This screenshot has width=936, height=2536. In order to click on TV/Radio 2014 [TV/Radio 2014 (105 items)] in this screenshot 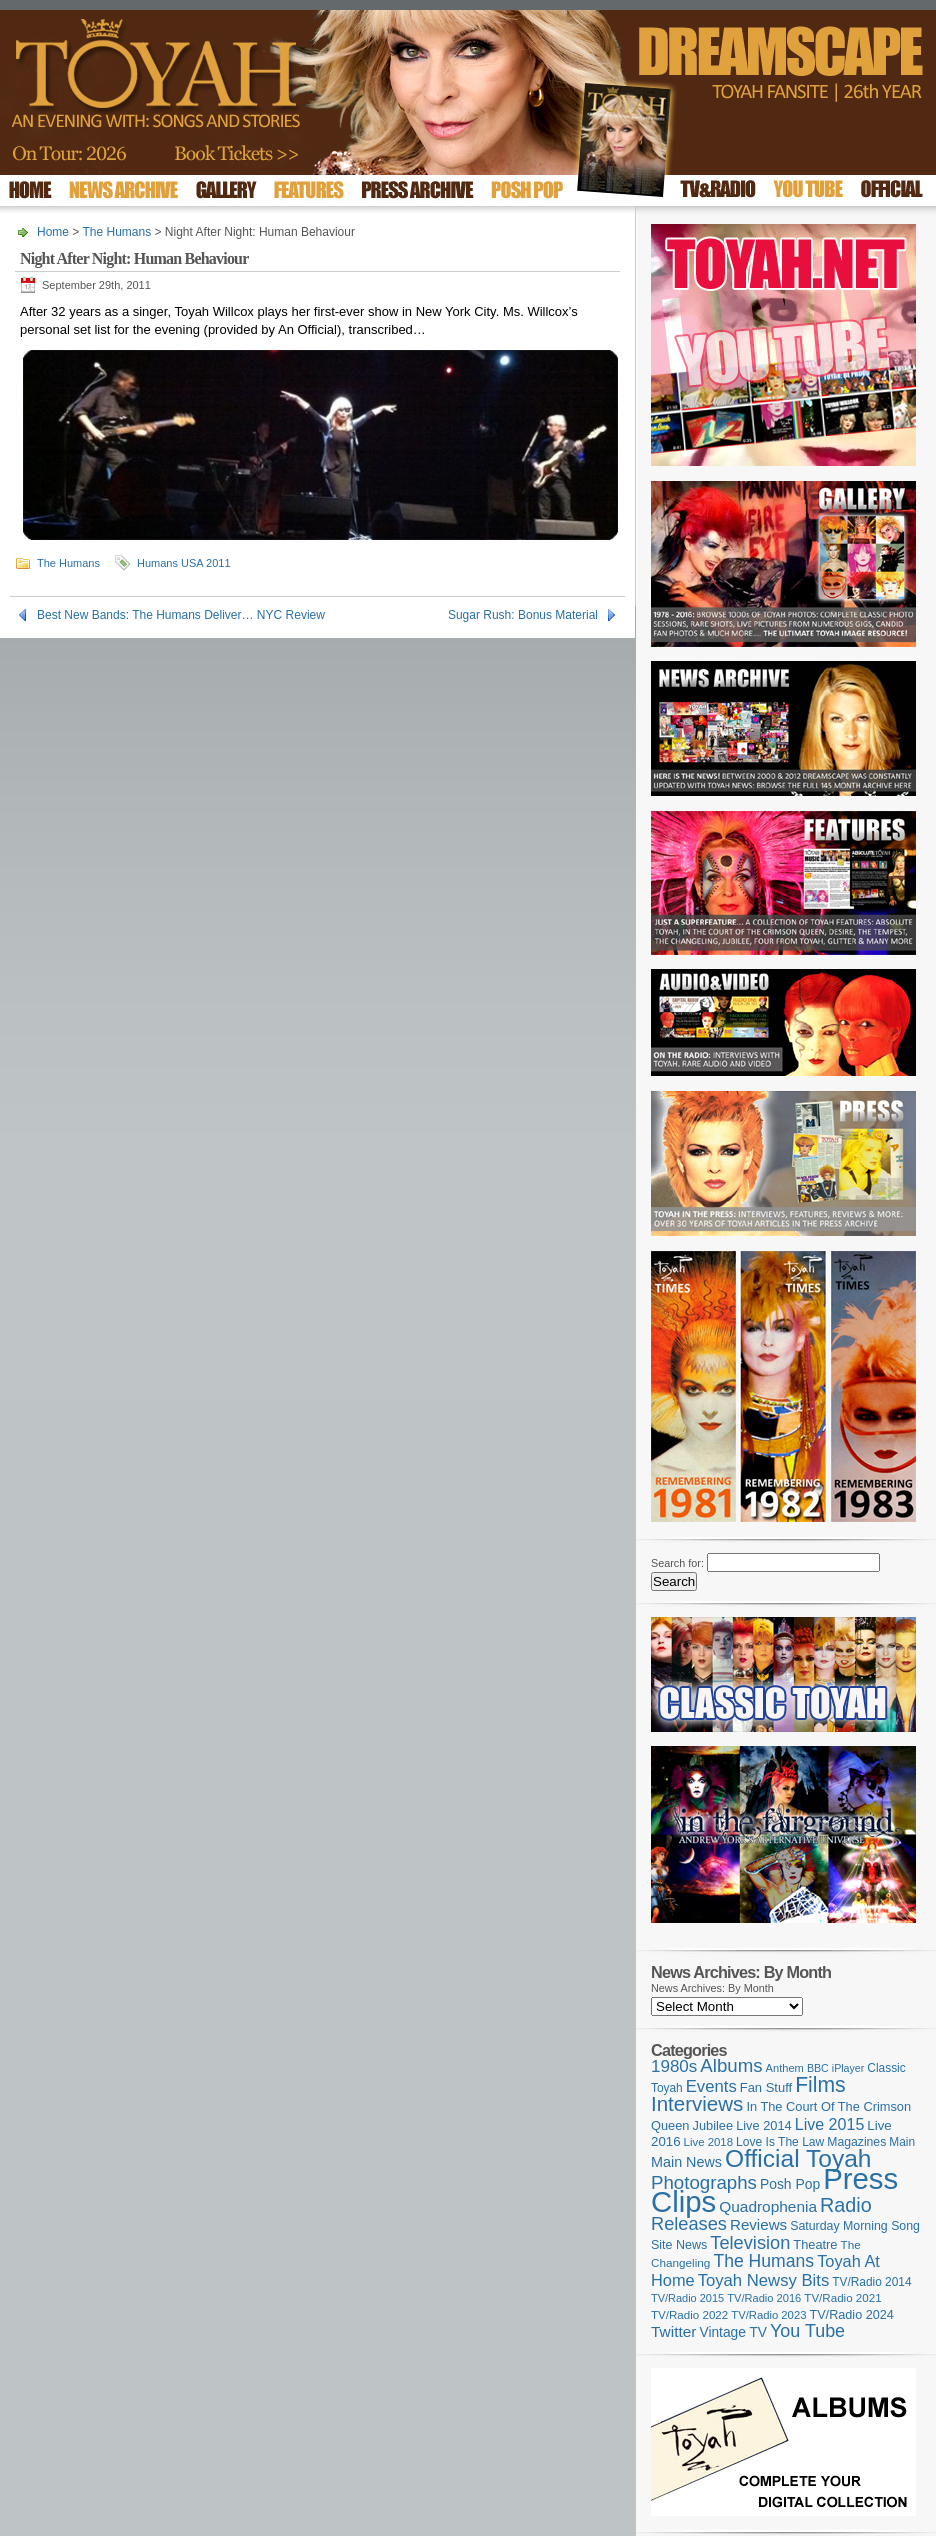, I will do `click(871, 2282)`.